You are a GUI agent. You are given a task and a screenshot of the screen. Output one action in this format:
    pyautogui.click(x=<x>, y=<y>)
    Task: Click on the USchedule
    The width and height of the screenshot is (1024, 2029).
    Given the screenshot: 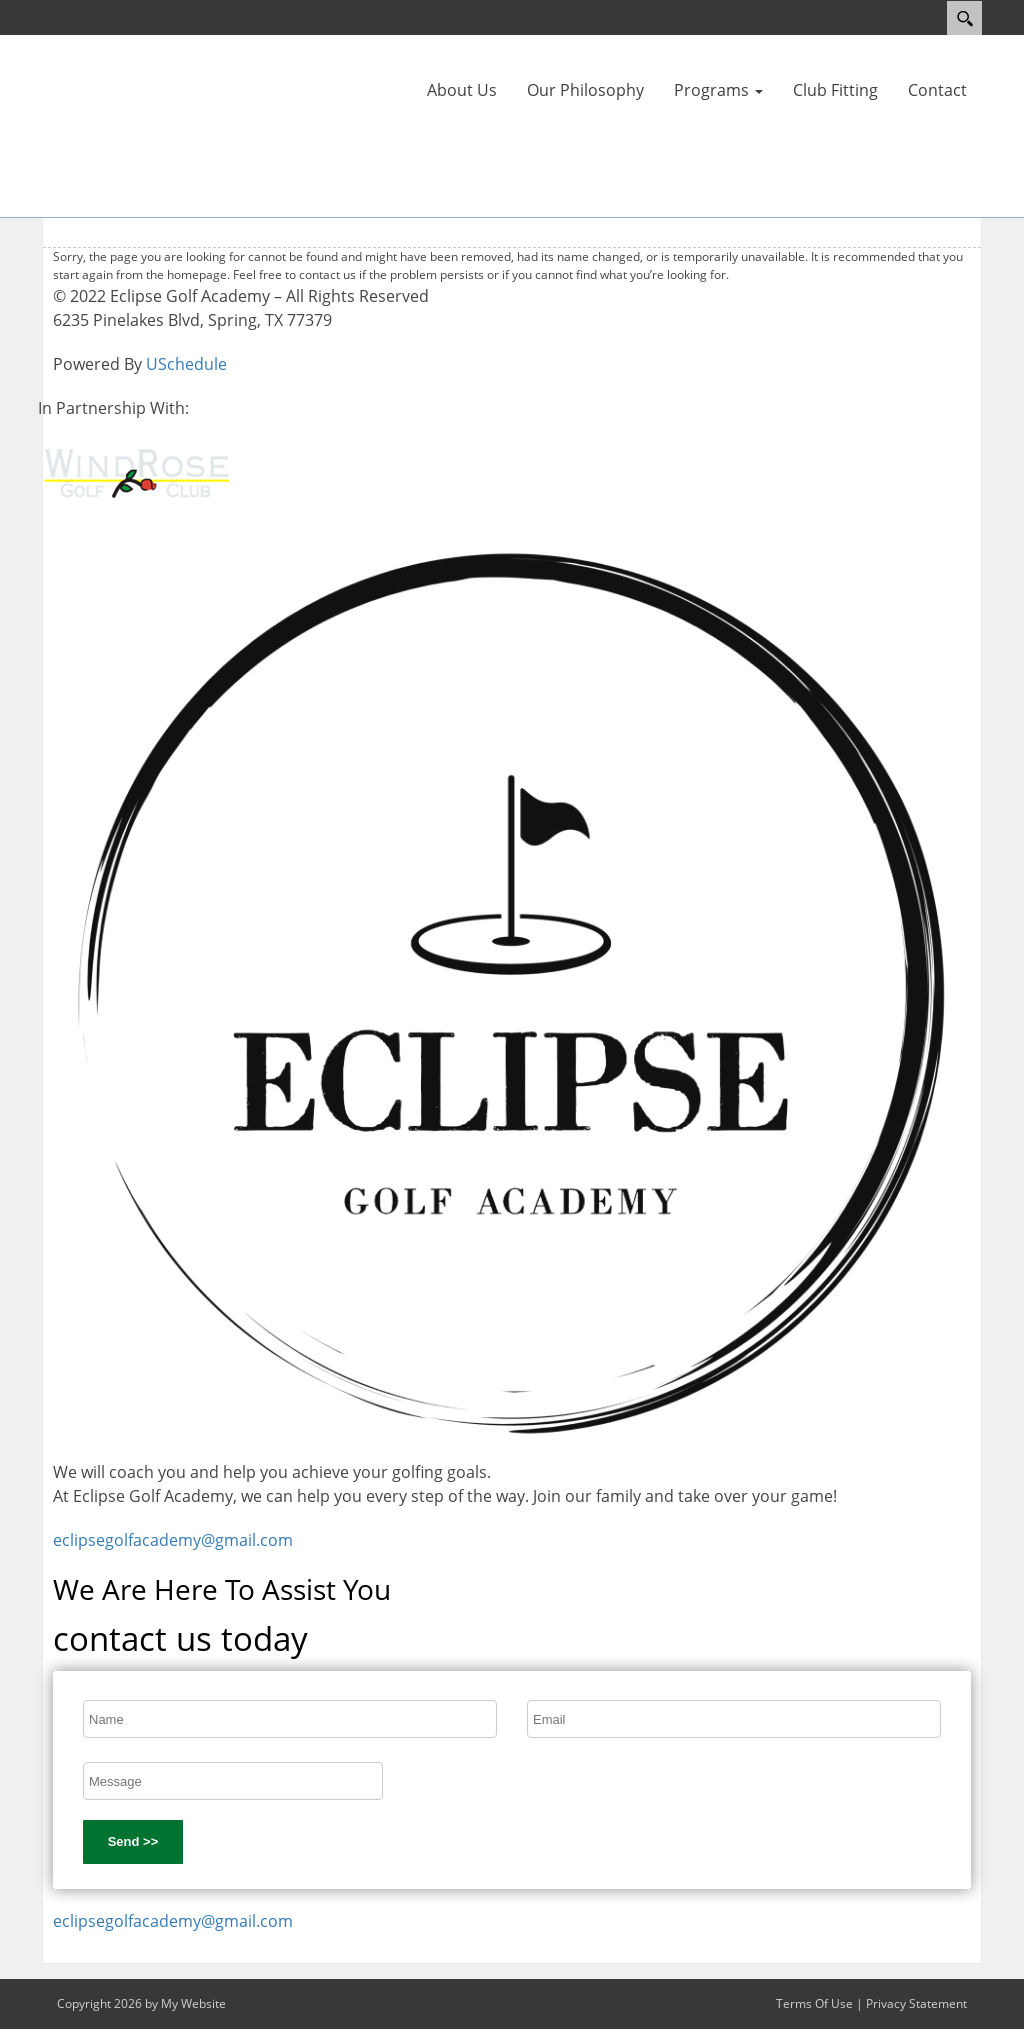 What is the action you would take?
    pyautogui.click(x=186, y=364)
    